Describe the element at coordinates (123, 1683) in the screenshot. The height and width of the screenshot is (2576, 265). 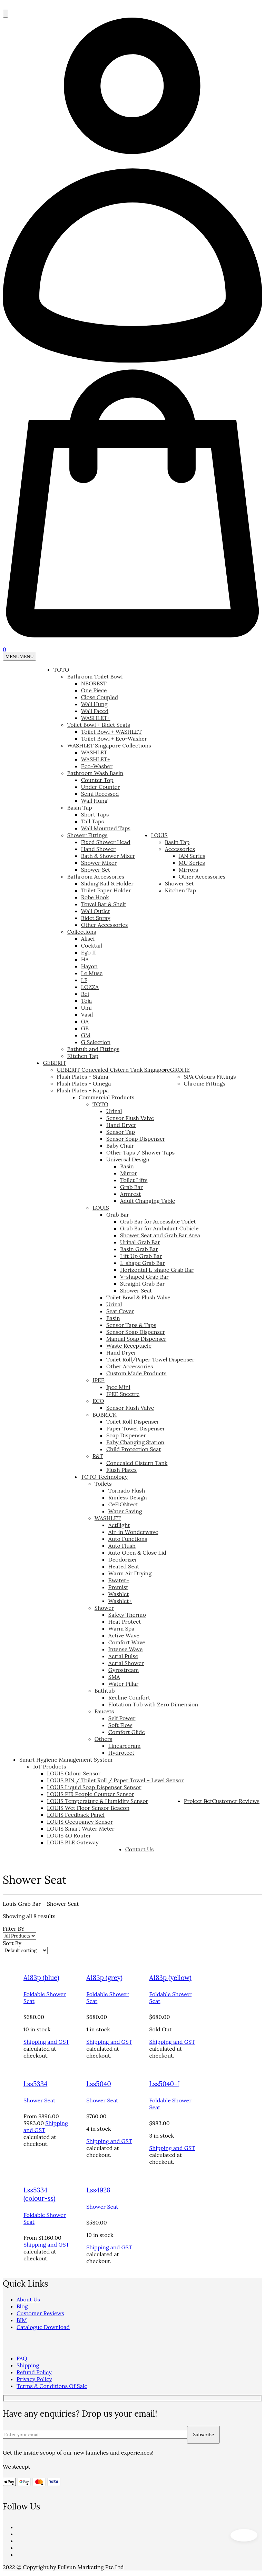
I see `Water Pillar` at that location.